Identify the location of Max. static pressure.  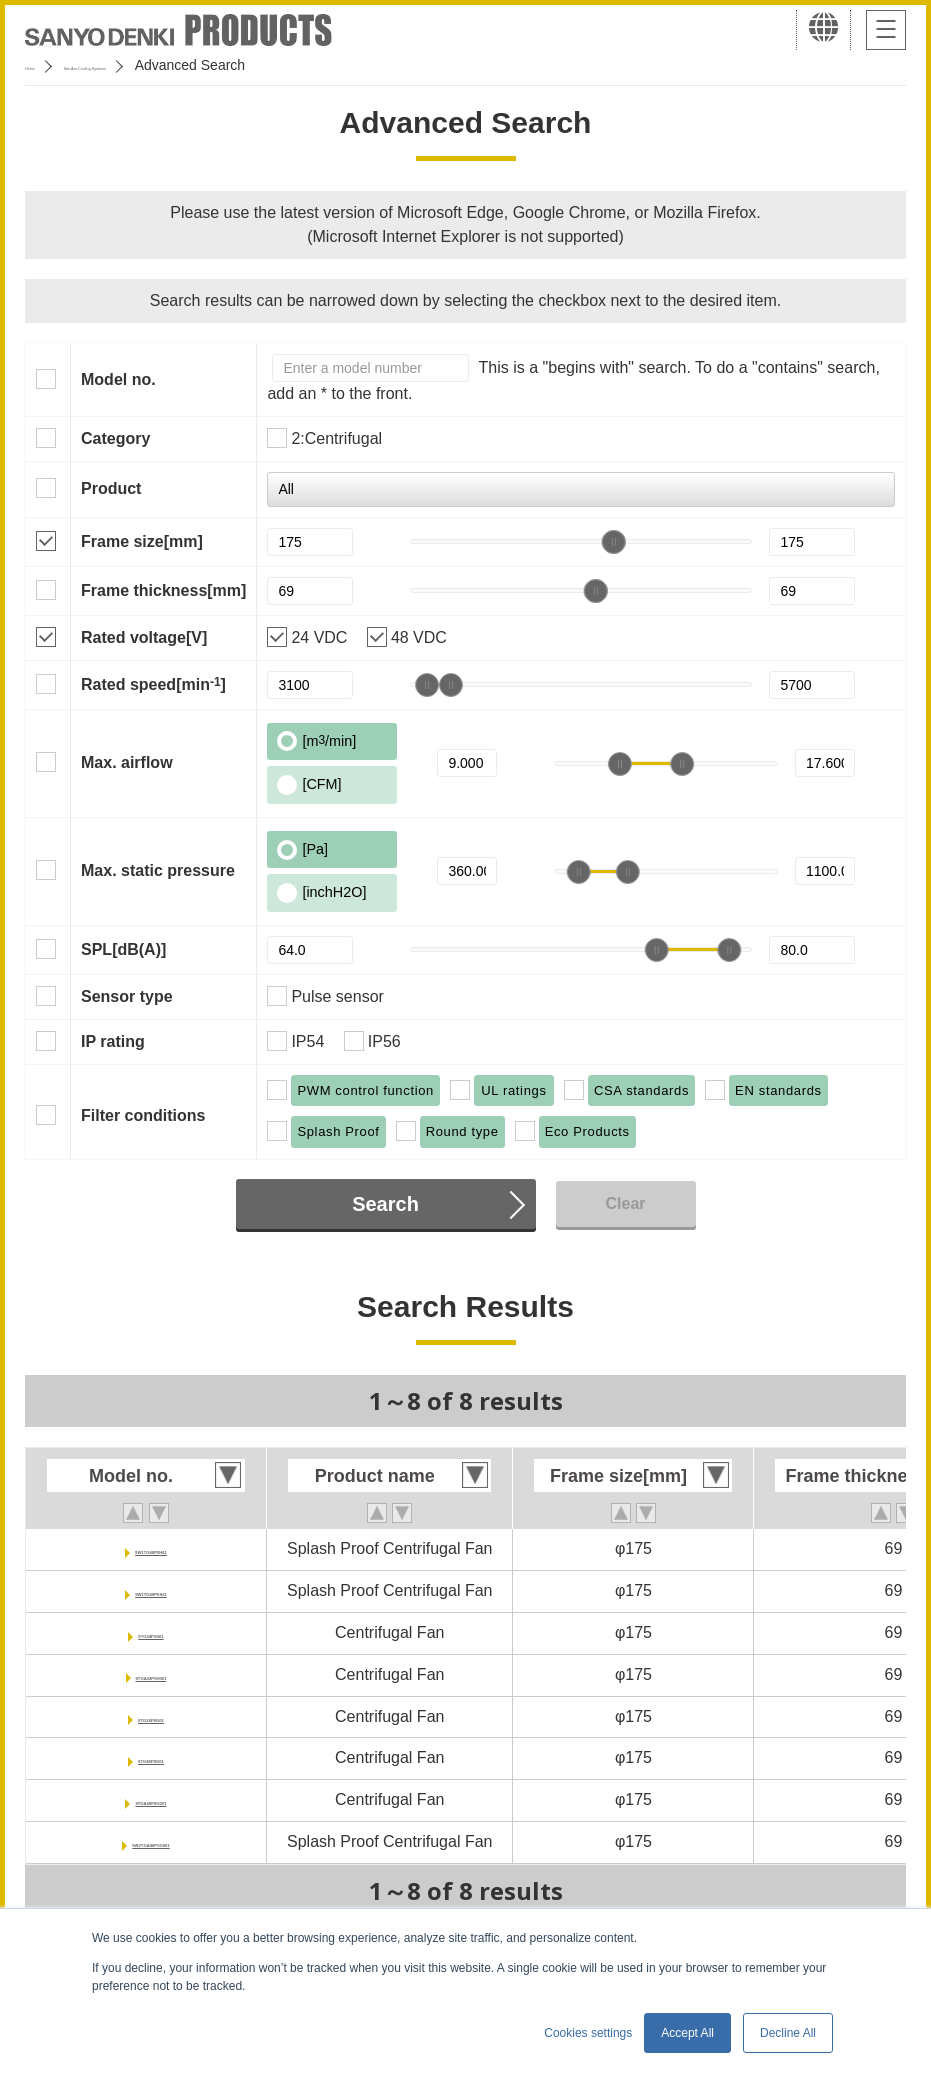
(158, 870).